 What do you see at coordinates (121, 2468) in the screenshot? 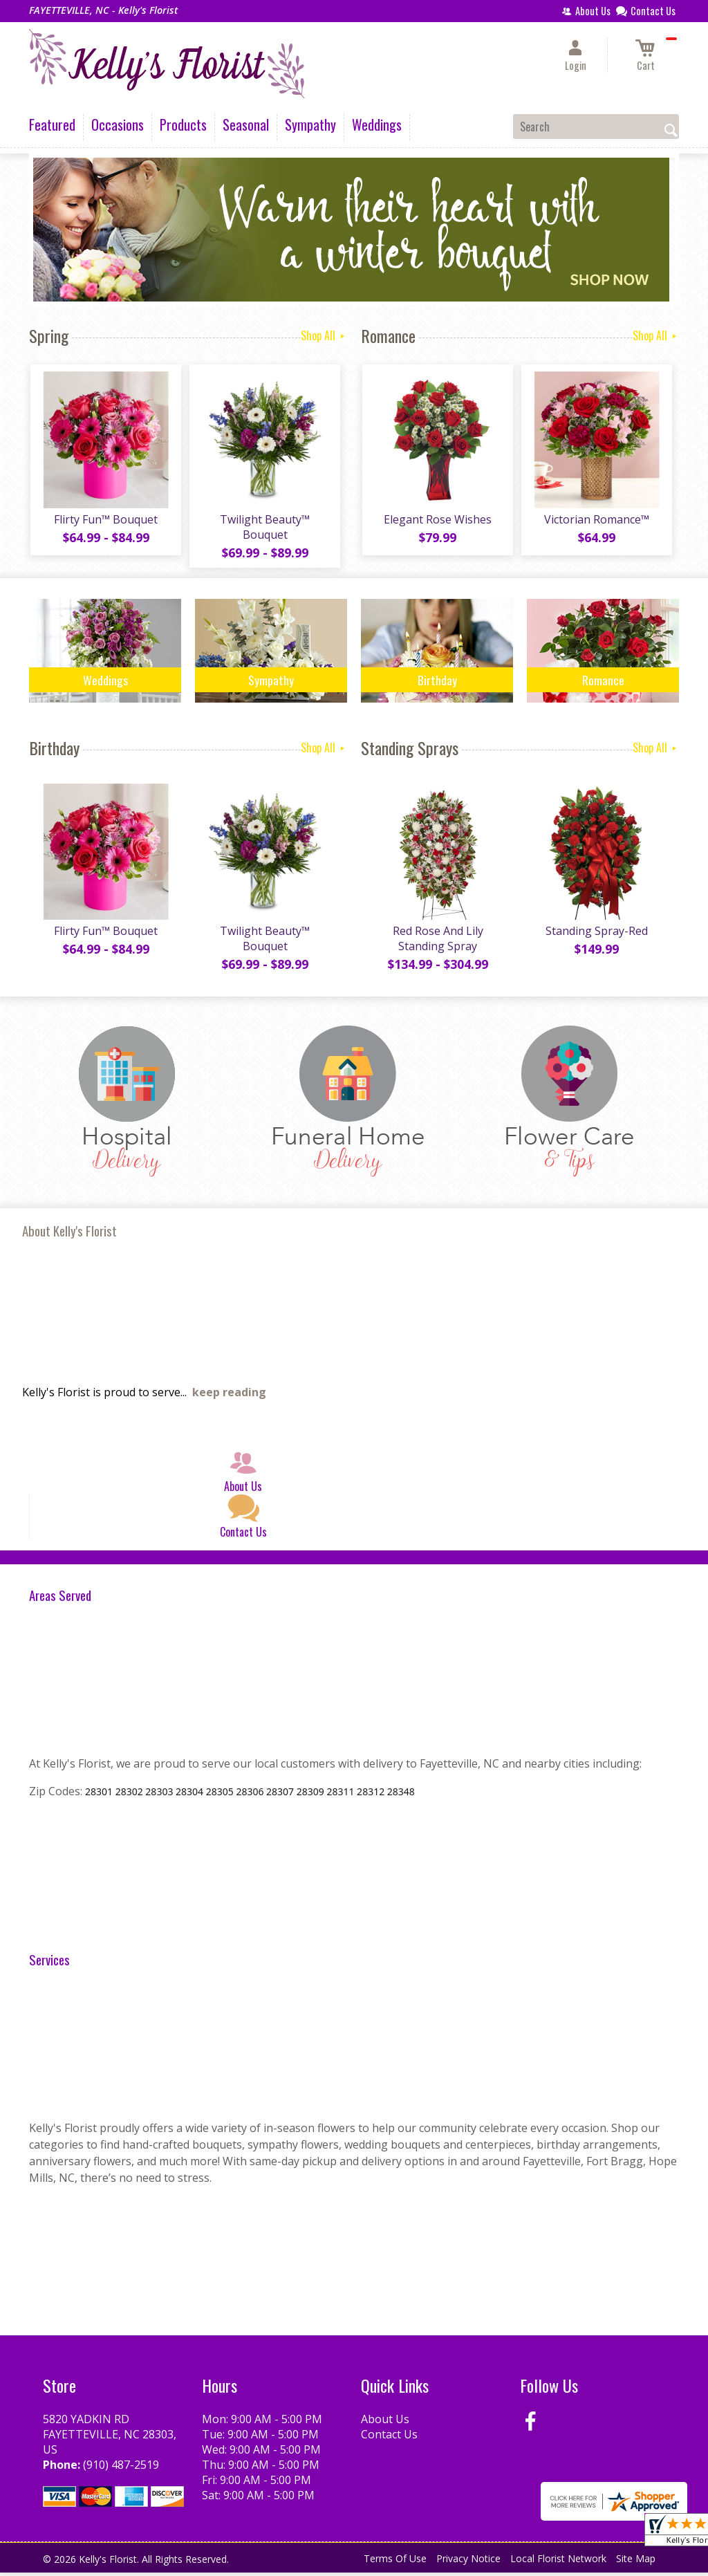
I see `(910) 487-2519` at bounding box center [121, 2468].